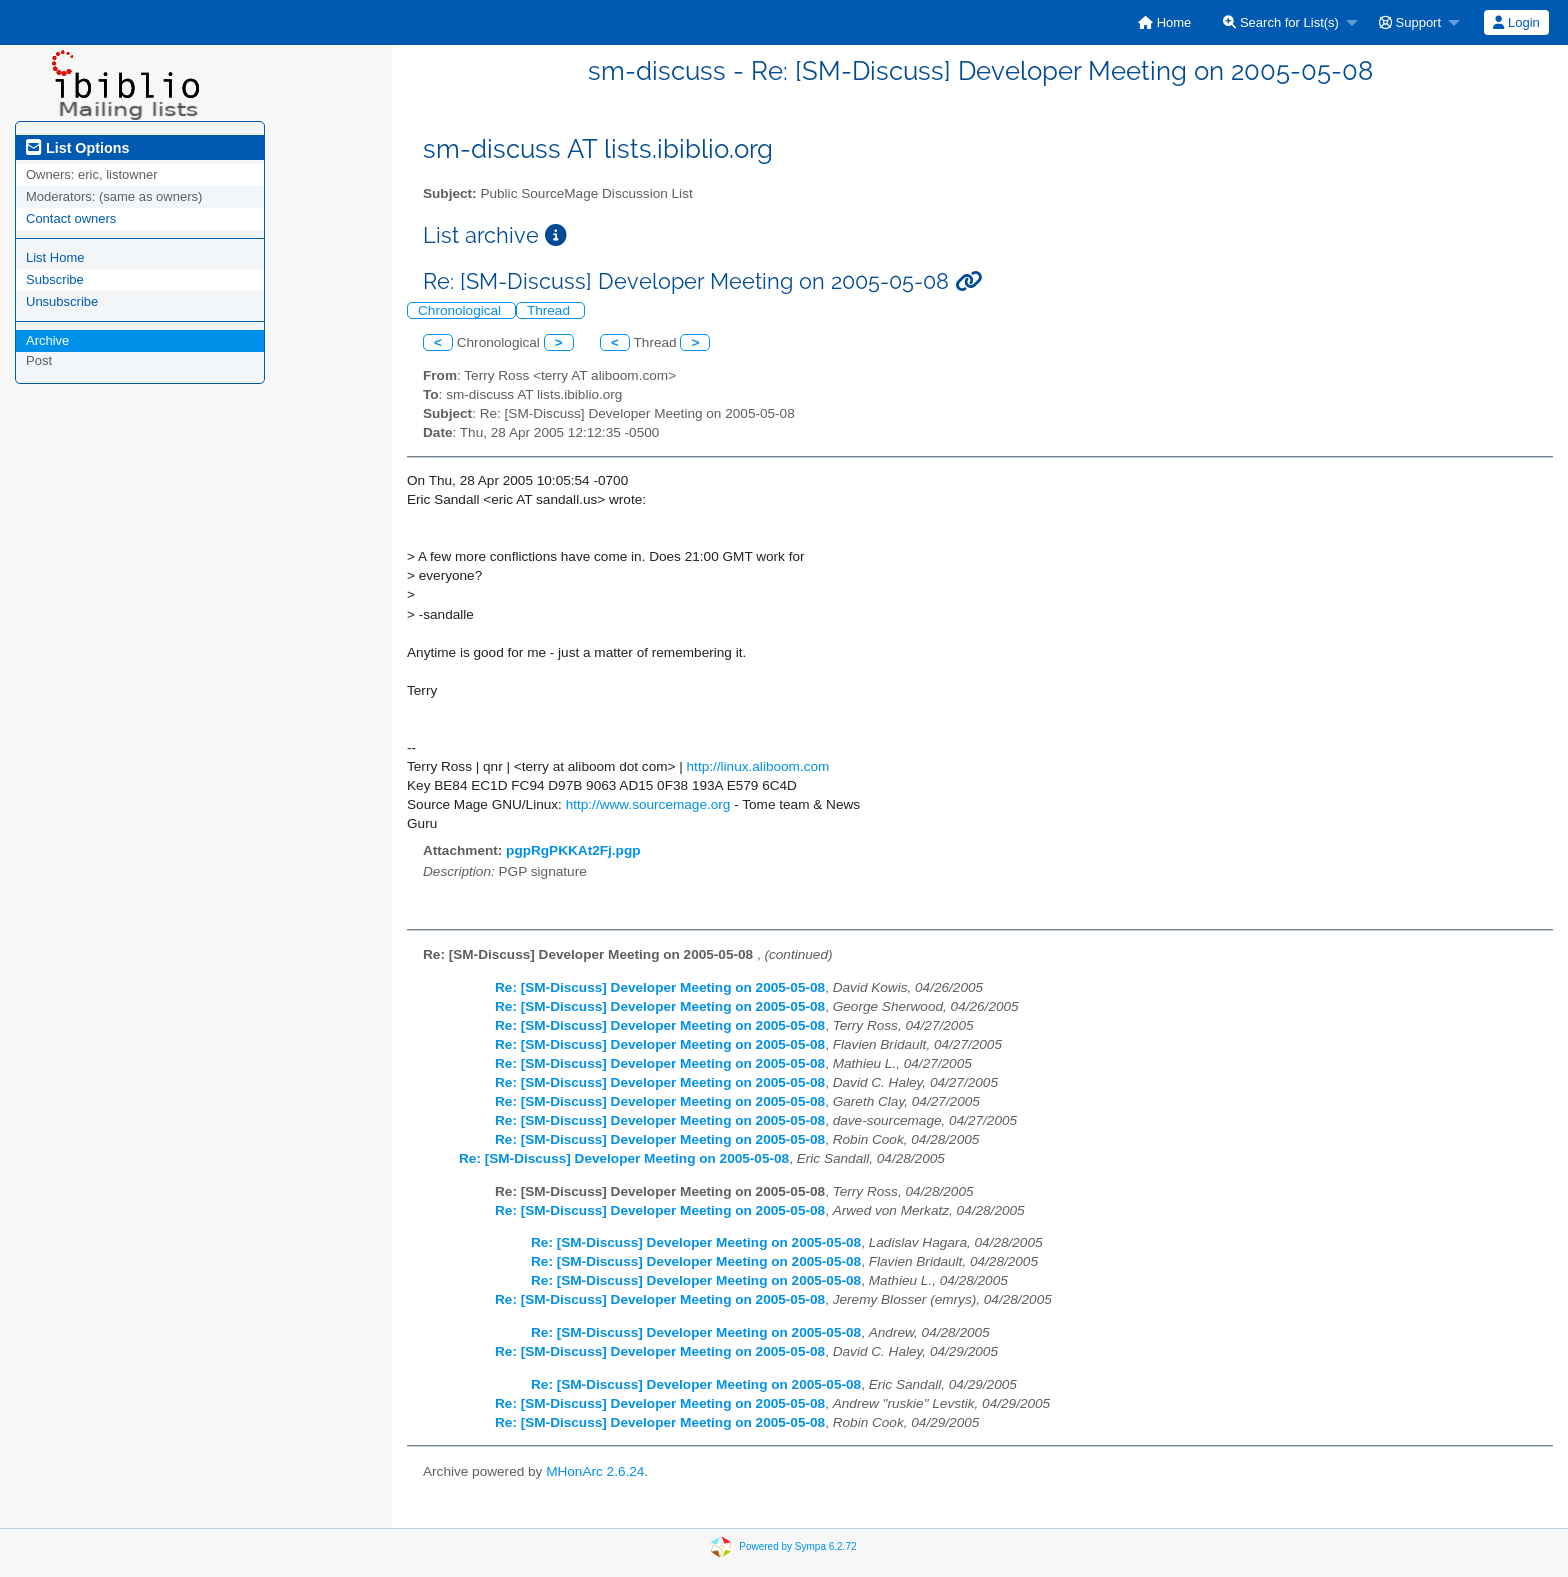 The height and width of the screenshot is (1577, 1568). Describe the element at coordinates (797, 1546) in the screenshot. I see `Powered by Sympa 6.2.72` at that location.